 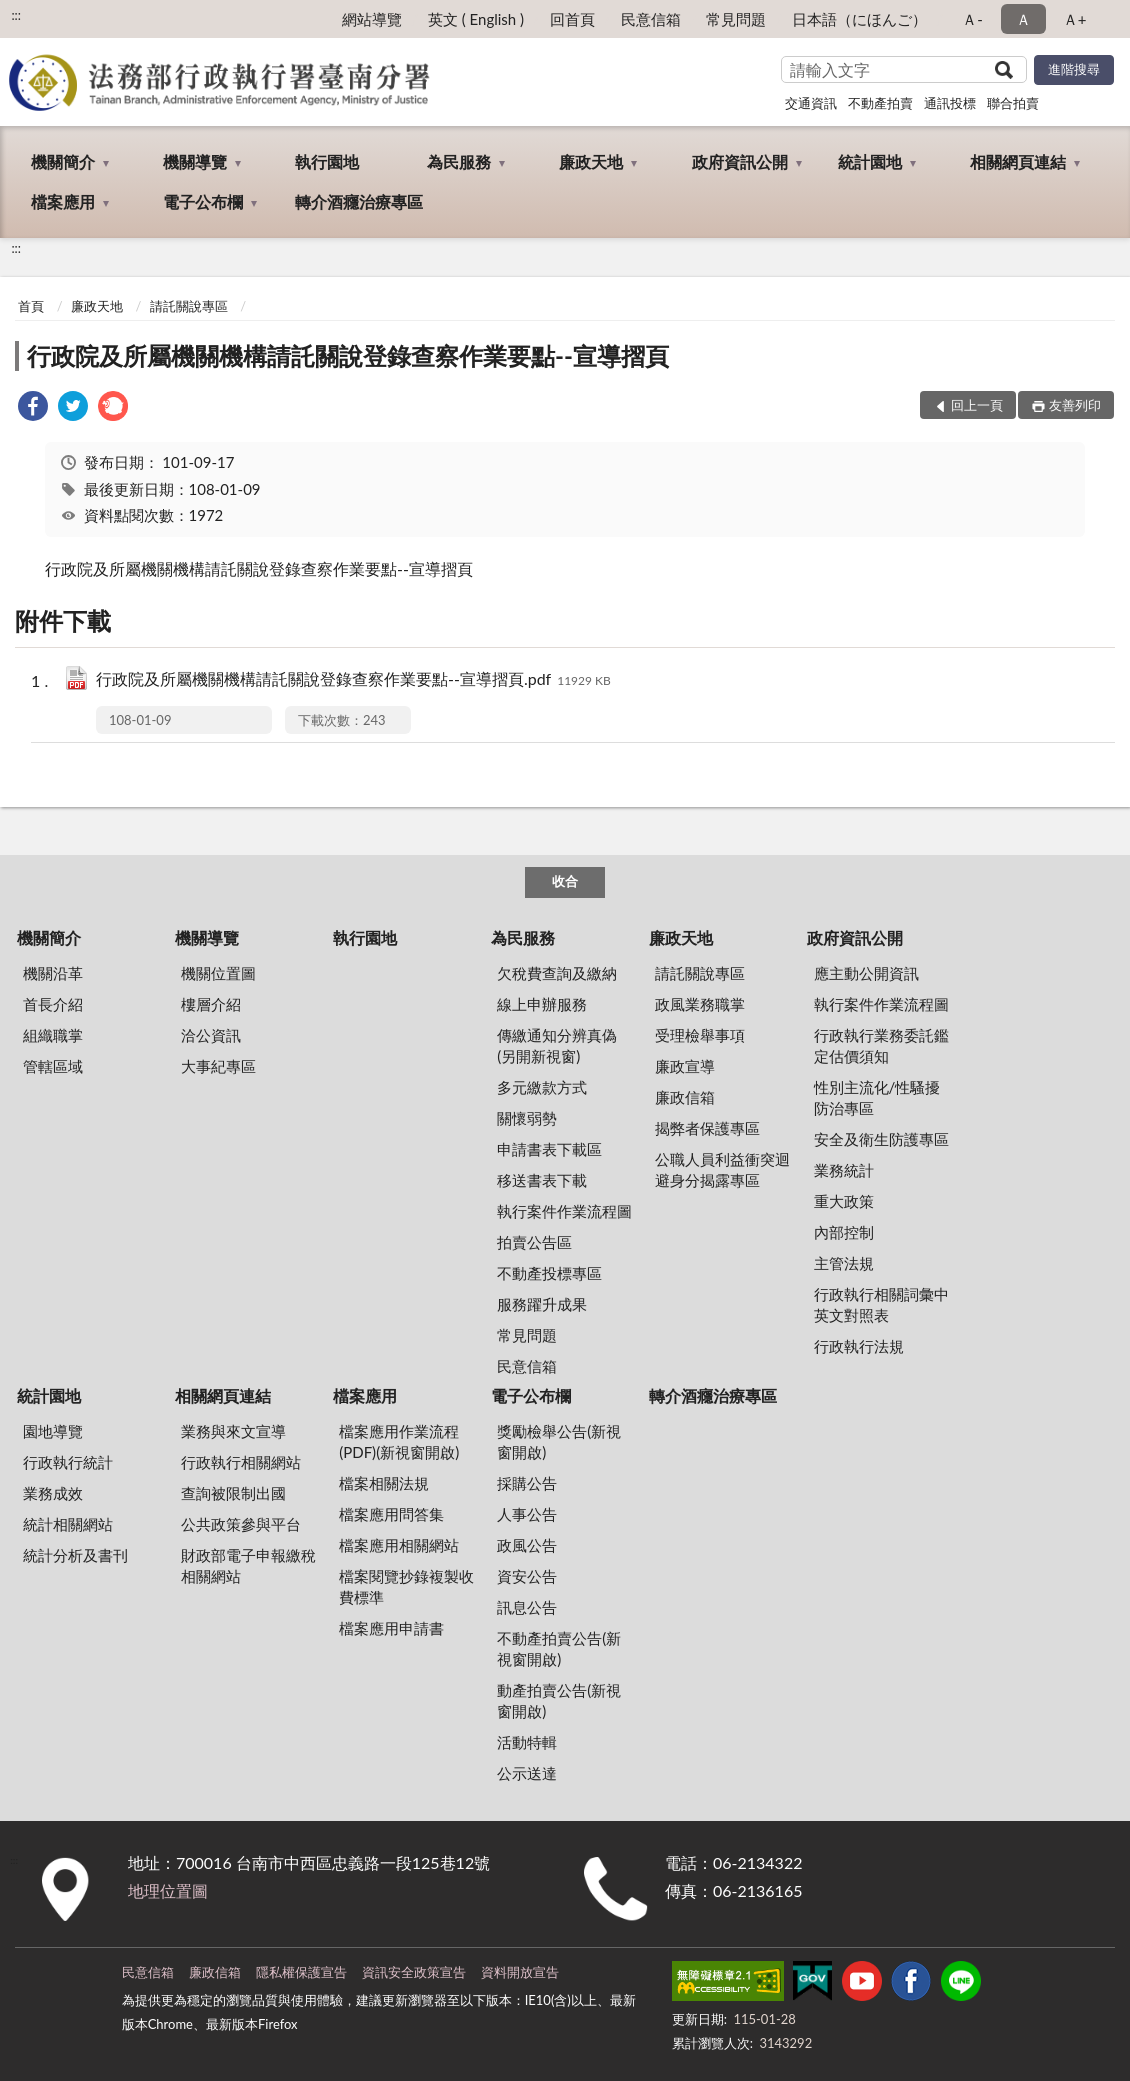 What do you see at coordinates (557, 1045) in the screenshot?
I see `傳繳通知分辨真偽 (另開新視窗)` at bounding box center [557, 1045].